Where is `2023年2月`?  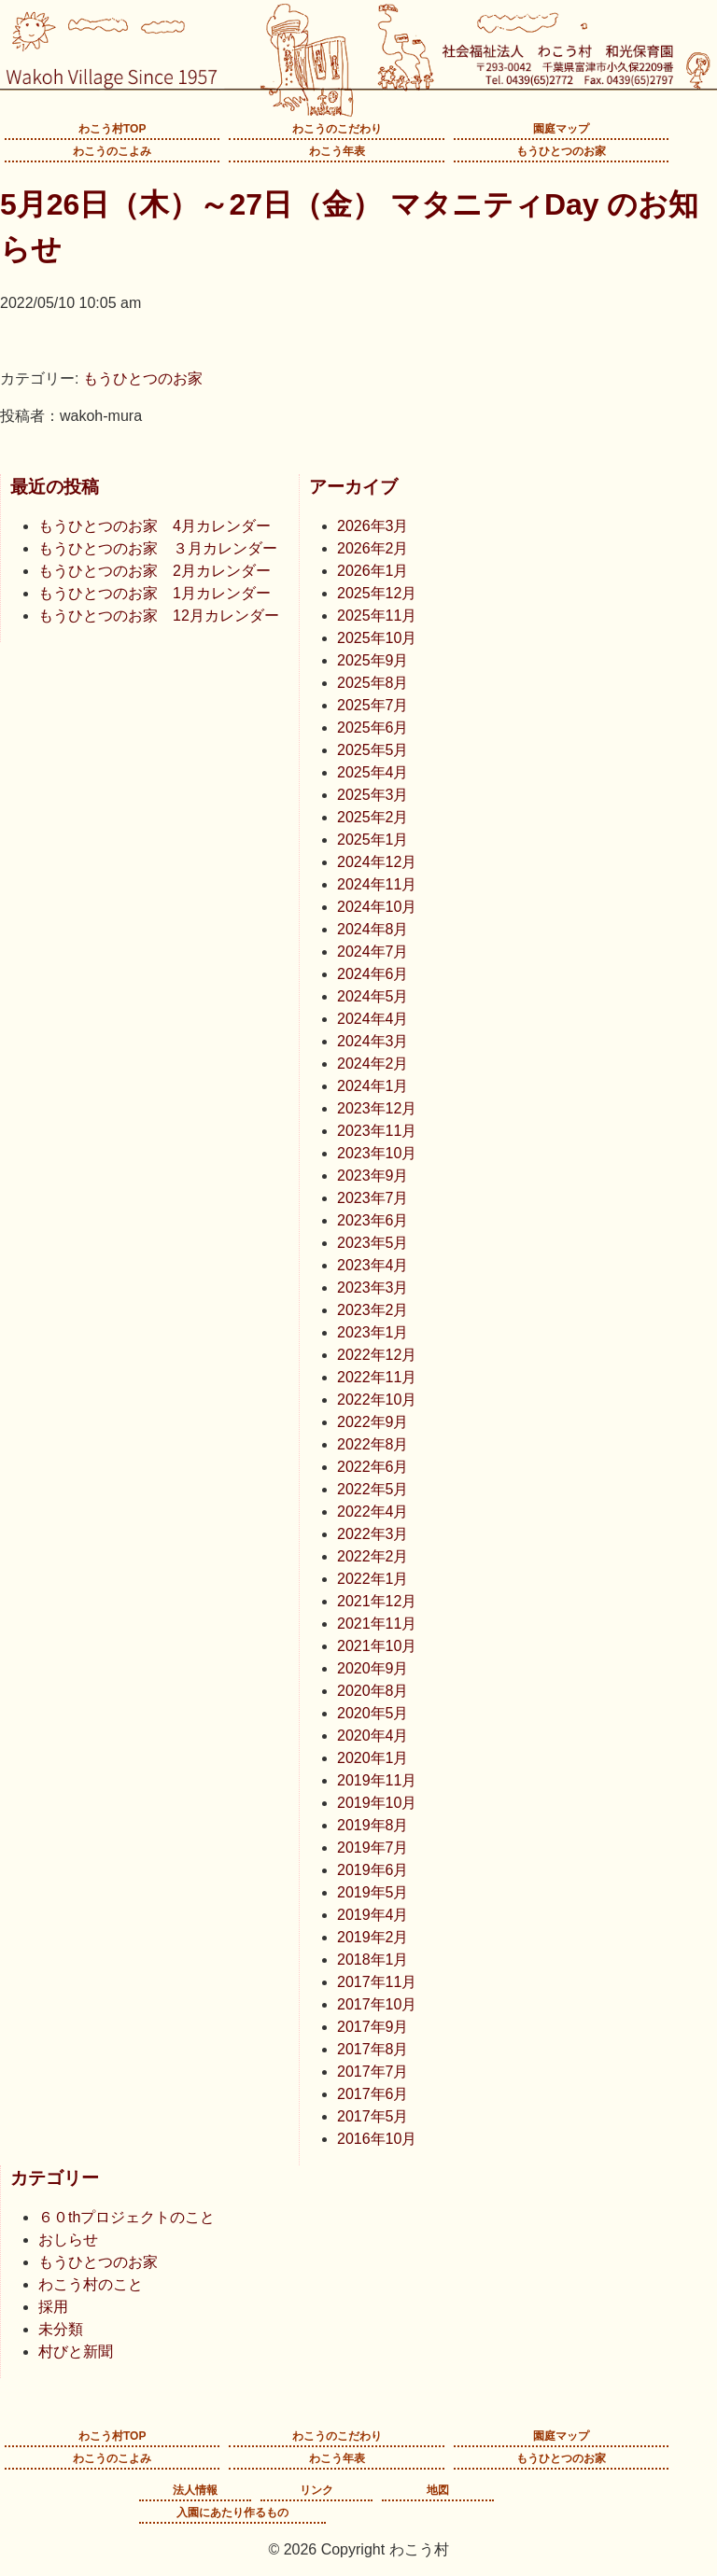
2023年2月 is located at coordinates (373, 1310).